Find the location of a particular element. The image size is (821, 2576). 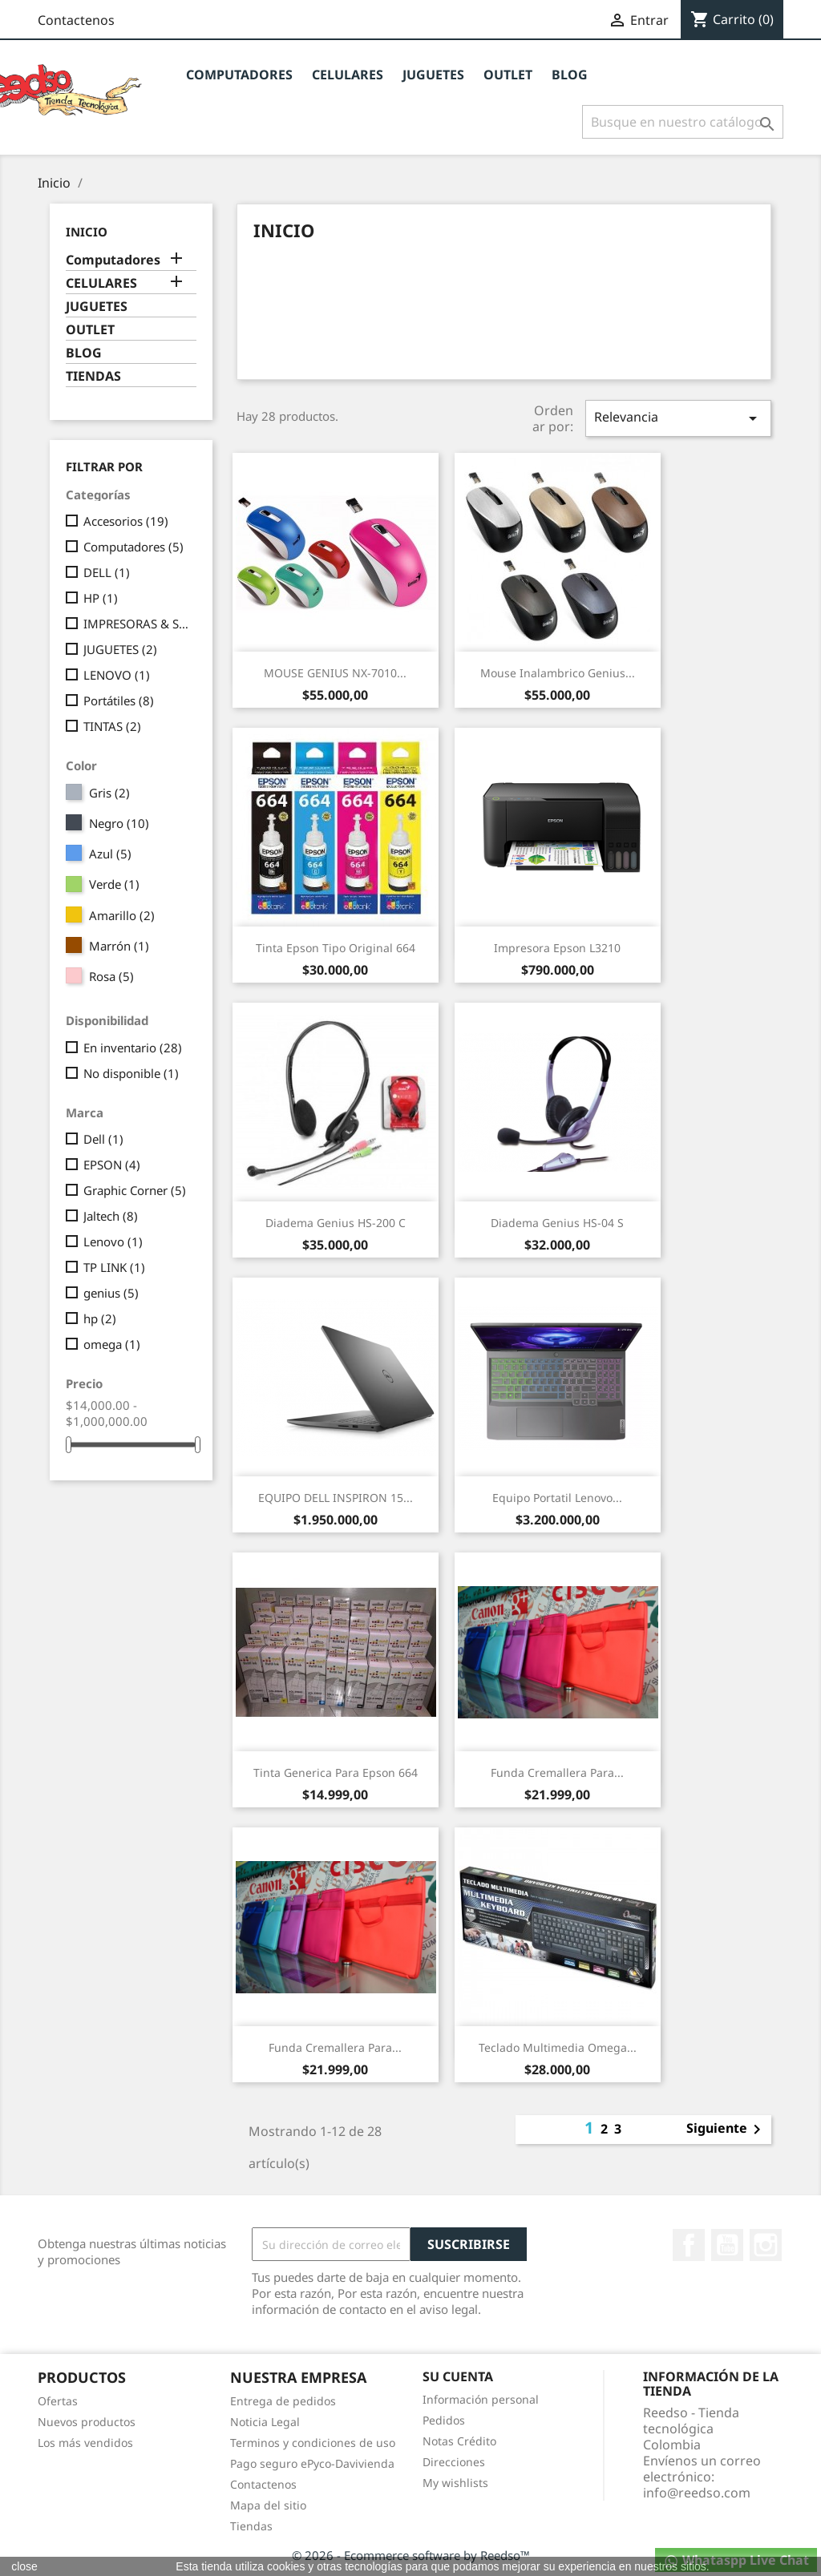

omega is located at coordinates (111, 1344).